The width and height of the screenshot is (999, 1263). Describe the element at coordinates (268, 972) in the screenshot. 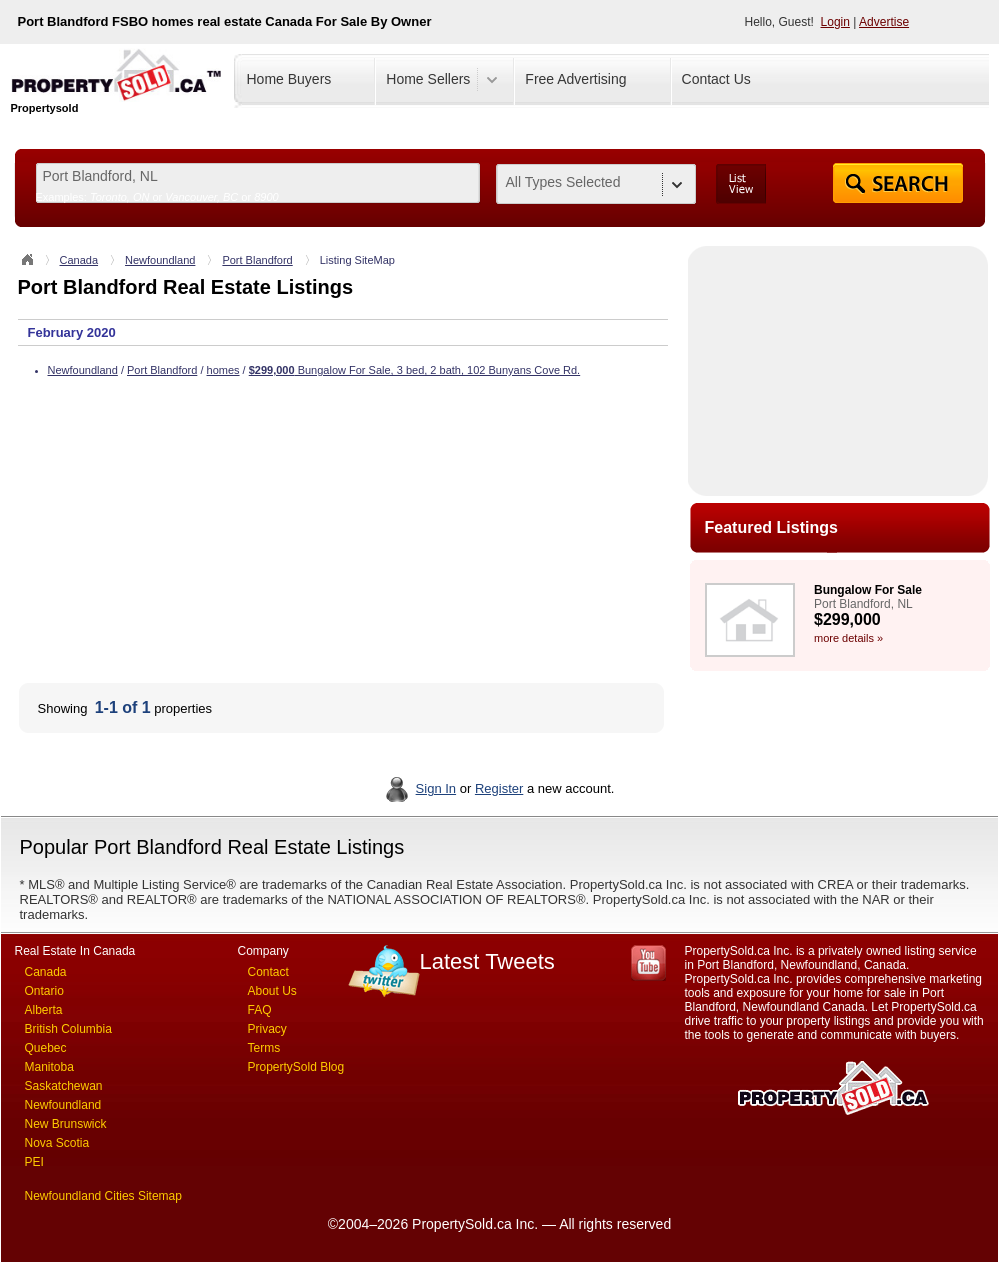

I see `Contact` at that location.